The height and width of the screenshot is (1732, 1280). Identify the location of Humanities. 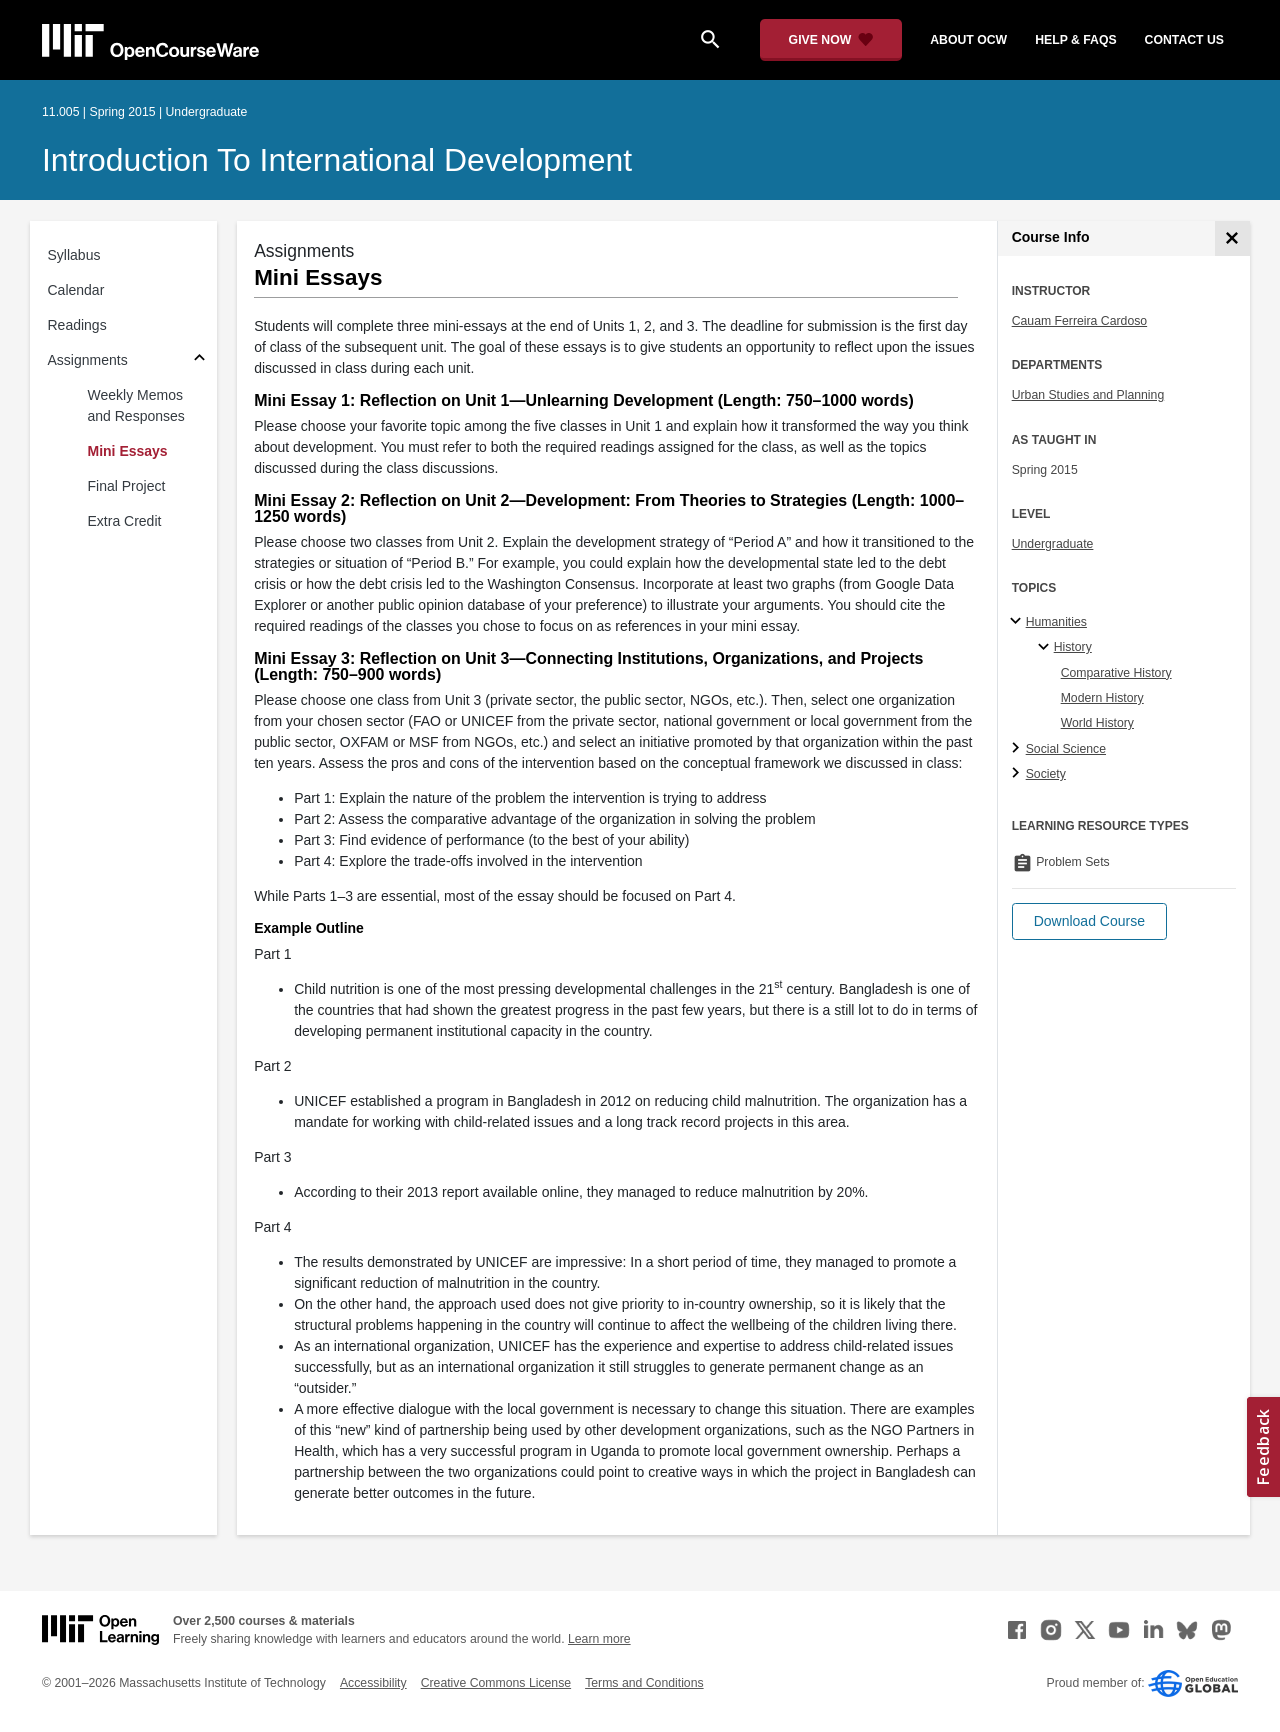
(1056, 622).